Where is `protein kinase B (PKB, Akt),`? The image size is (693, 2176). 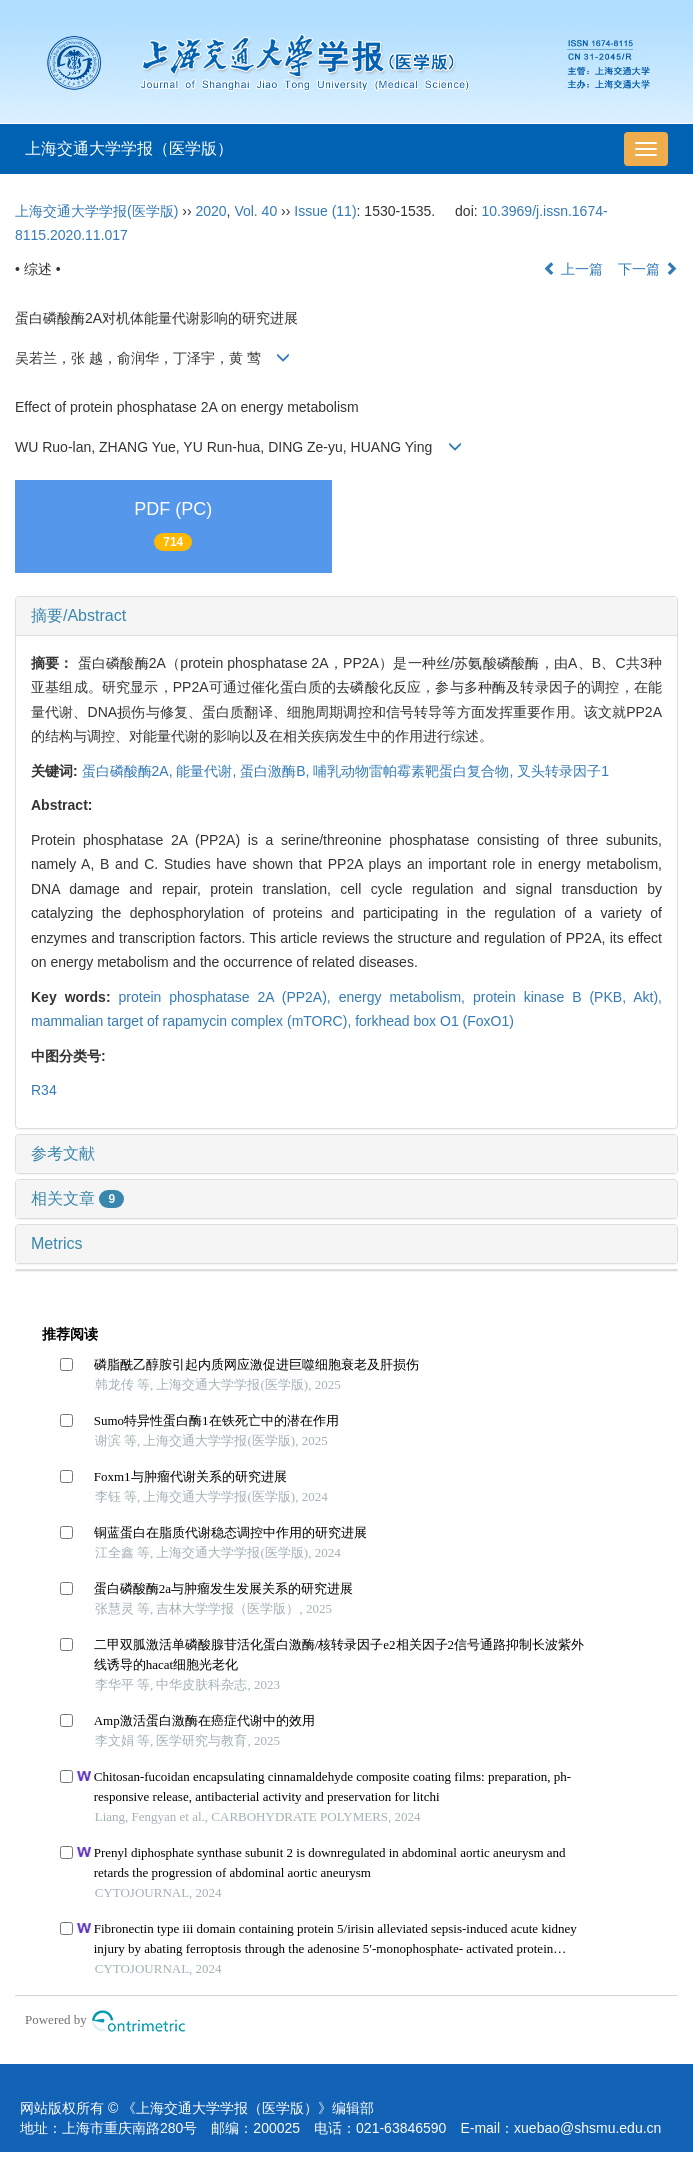 protein kinase B (PKB, Akt), is located at coordinates (567, 997).